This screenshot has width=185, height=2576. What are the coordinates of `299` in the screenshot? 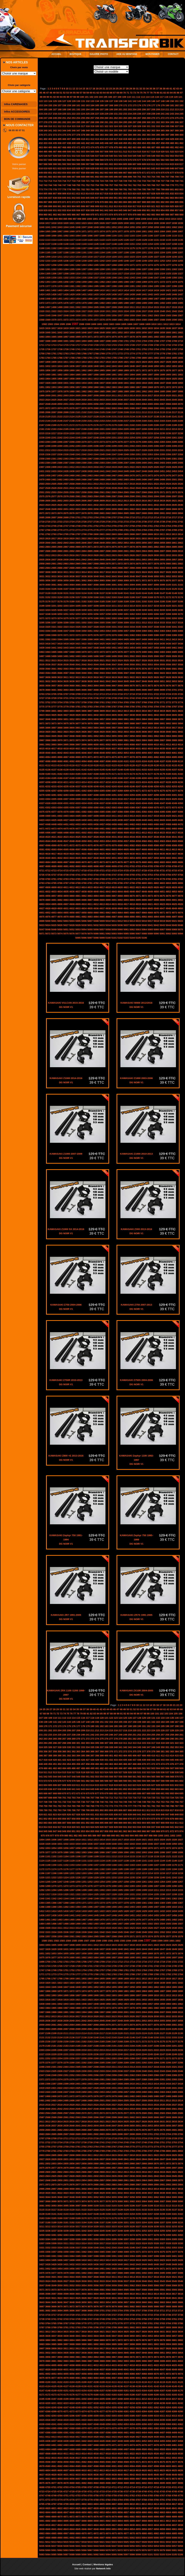 It's located at (144, 122).